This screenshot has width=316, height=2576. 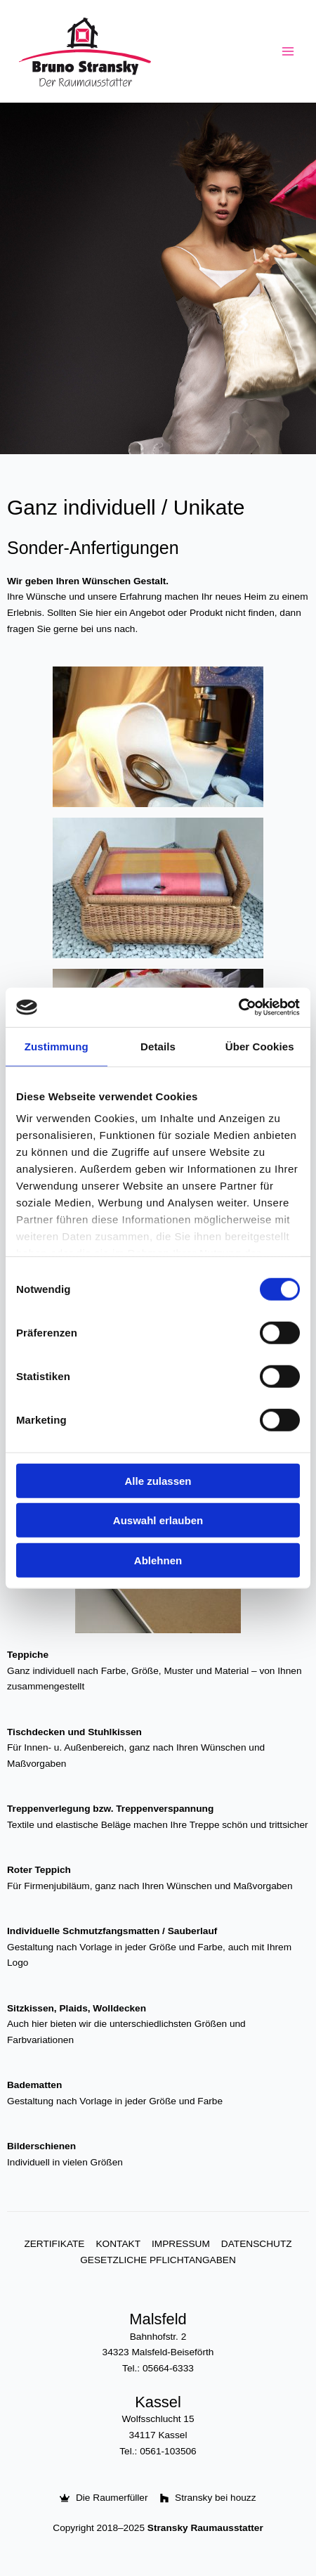 What do you see at coordinates (259, 1046) in the screenshot?
I see `Über Cookies [tab]` at bounding box center [259, 1046].